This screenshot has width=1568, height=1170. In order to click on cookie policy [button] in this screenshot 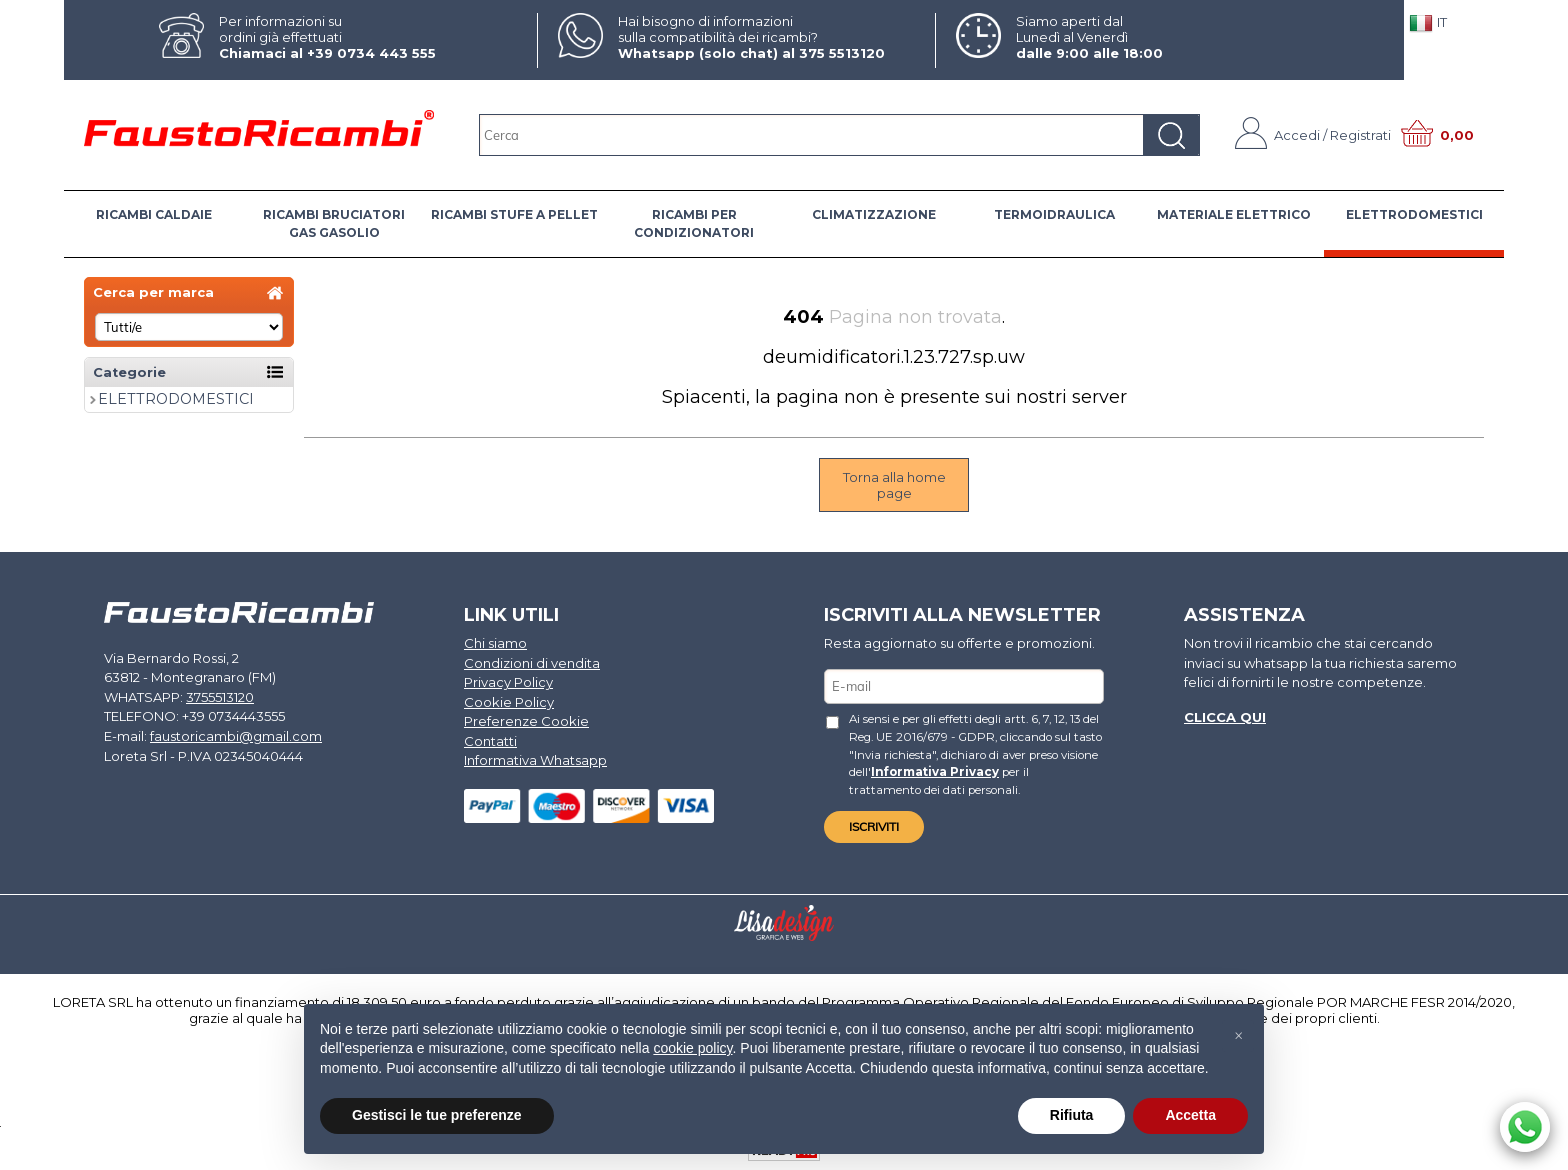, I will do `click(692, 1048)`.